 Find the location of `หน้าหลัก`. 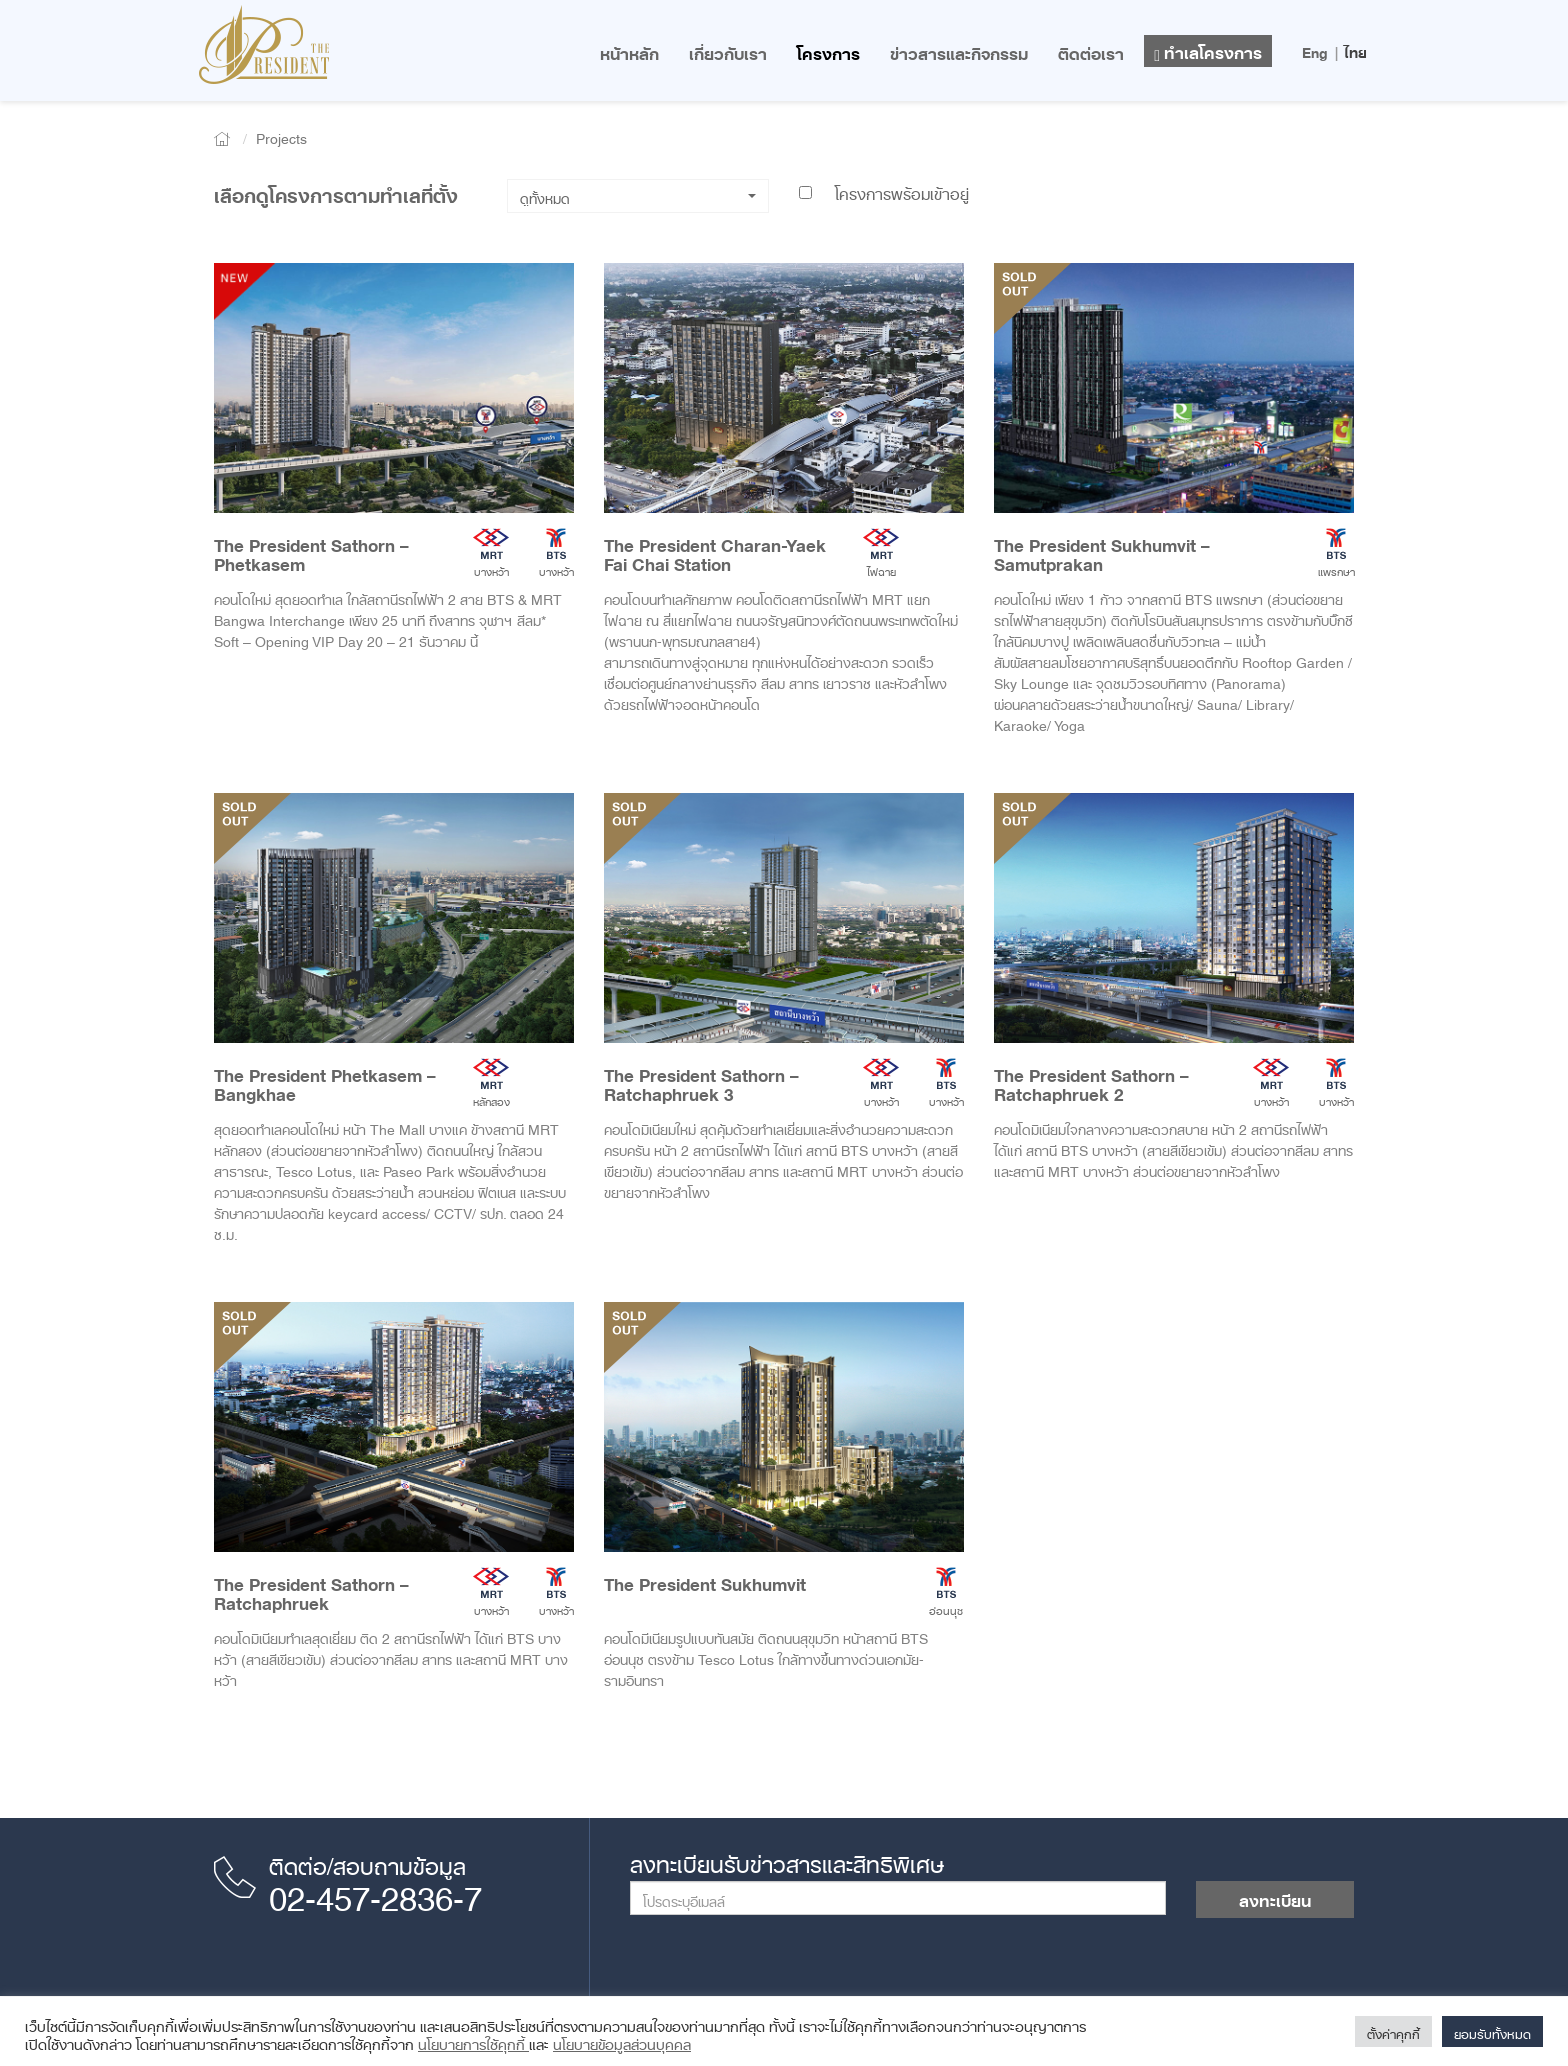

หน้าหลัก is located at coordinates (629, 50).